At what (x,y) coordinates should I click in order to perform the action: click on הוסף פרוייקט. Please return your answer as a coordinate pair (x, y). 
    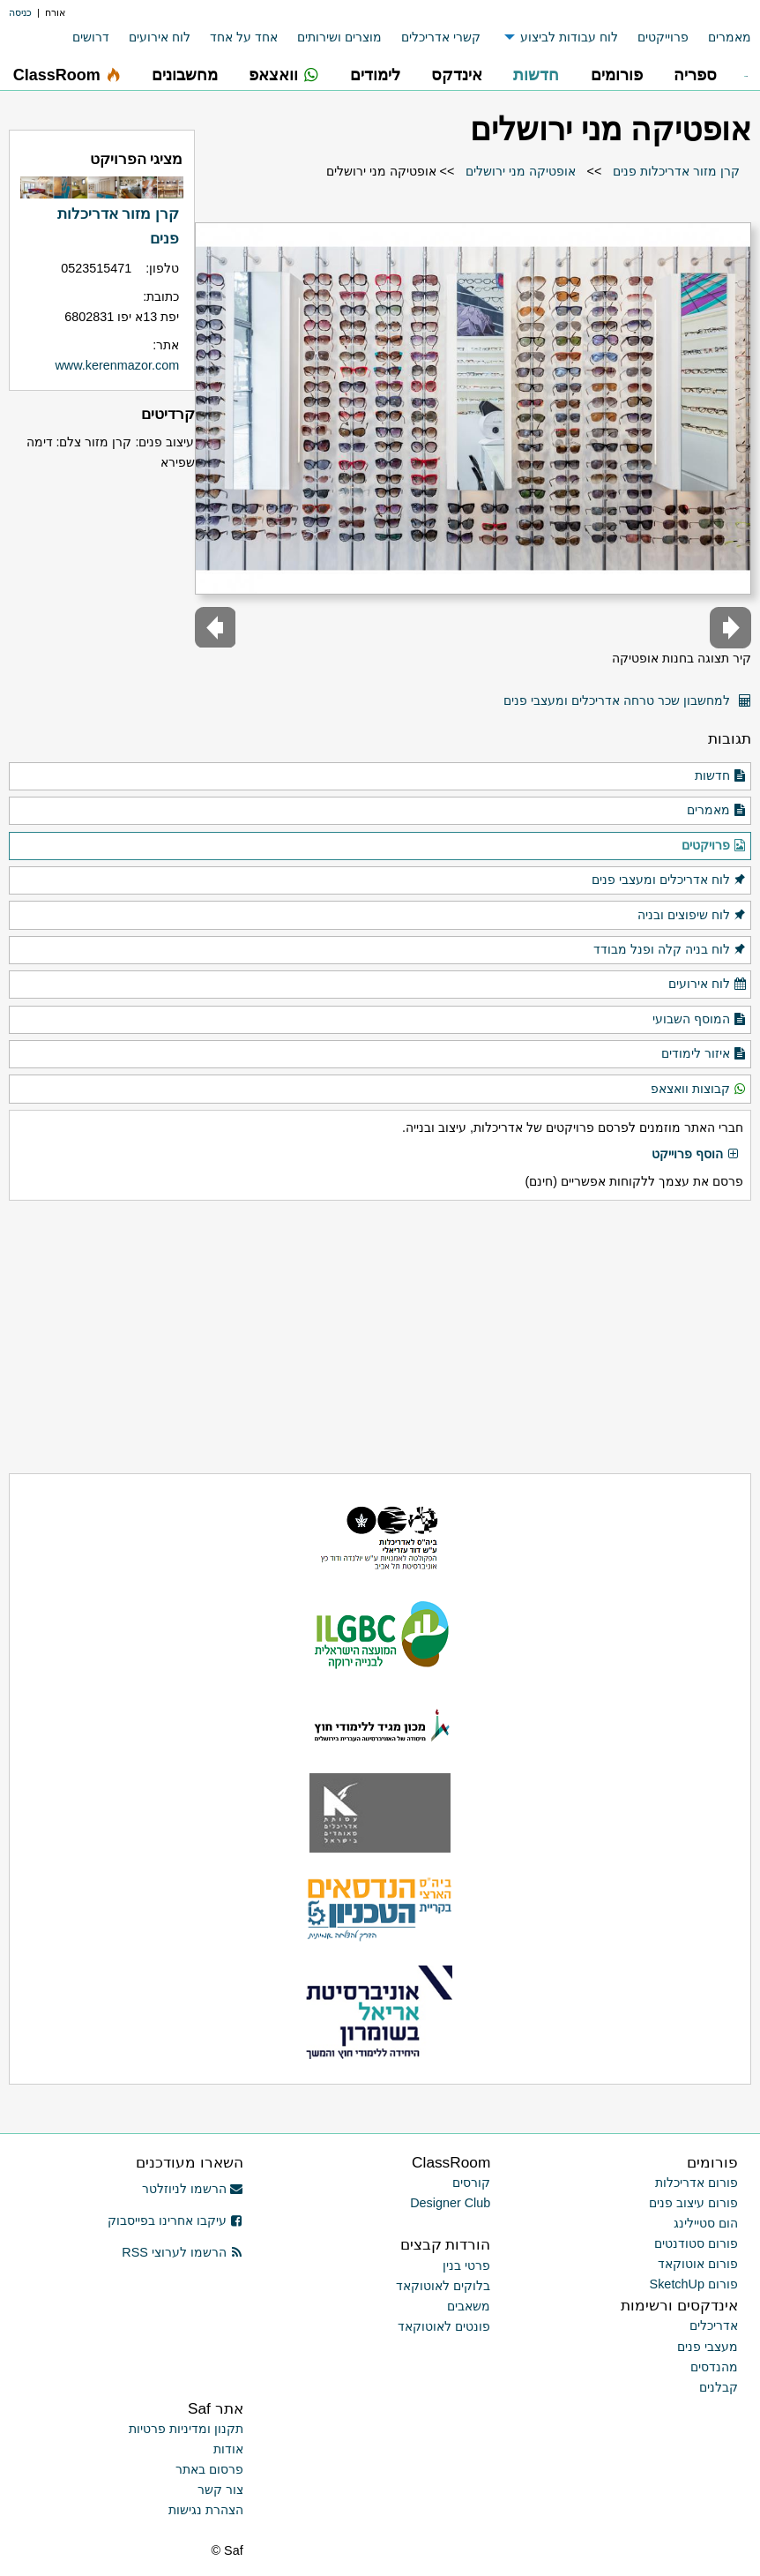
    Looking at the image, I should click on (696, 1154).